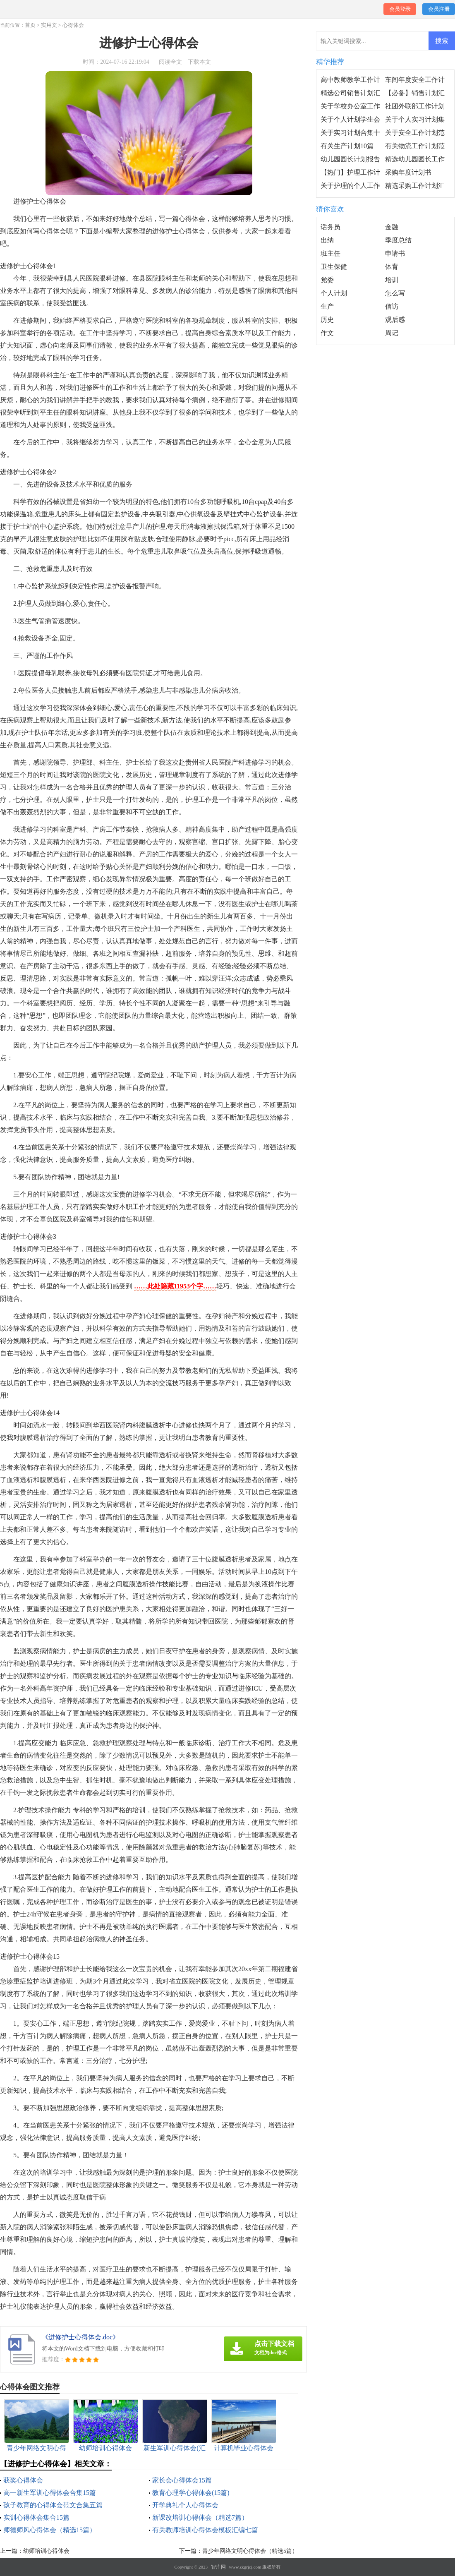 This screenshot has width=455, height=2576. I want to click on 季度总结, so click(398, 240).